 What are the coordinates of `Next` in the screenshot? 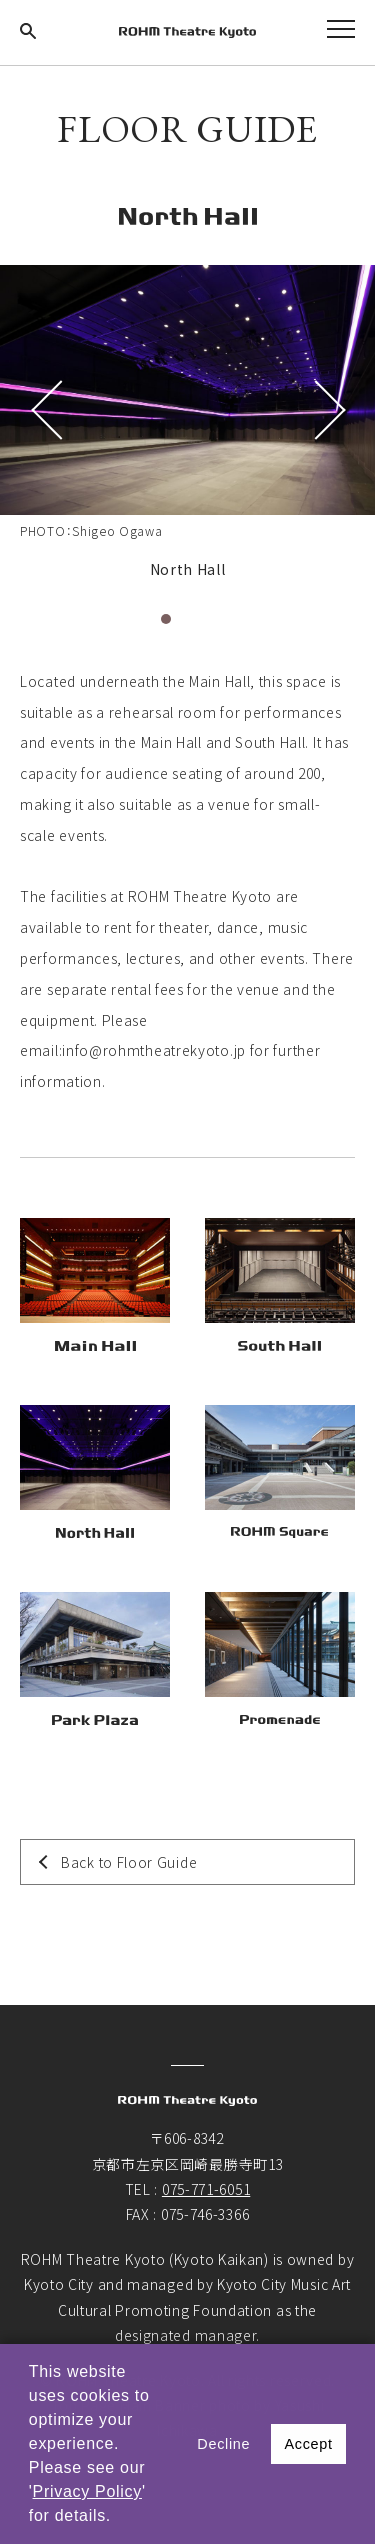 It's located at (325, 410).